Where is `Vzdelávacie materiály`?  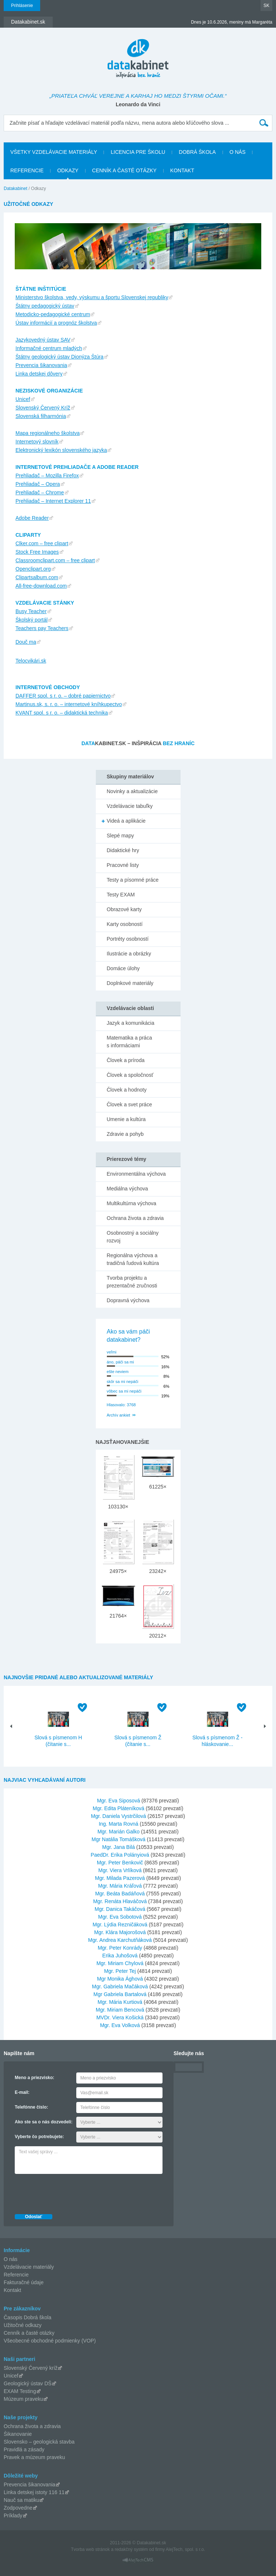
Vzdelávacie materiály is located at coordinates (29, 2267).